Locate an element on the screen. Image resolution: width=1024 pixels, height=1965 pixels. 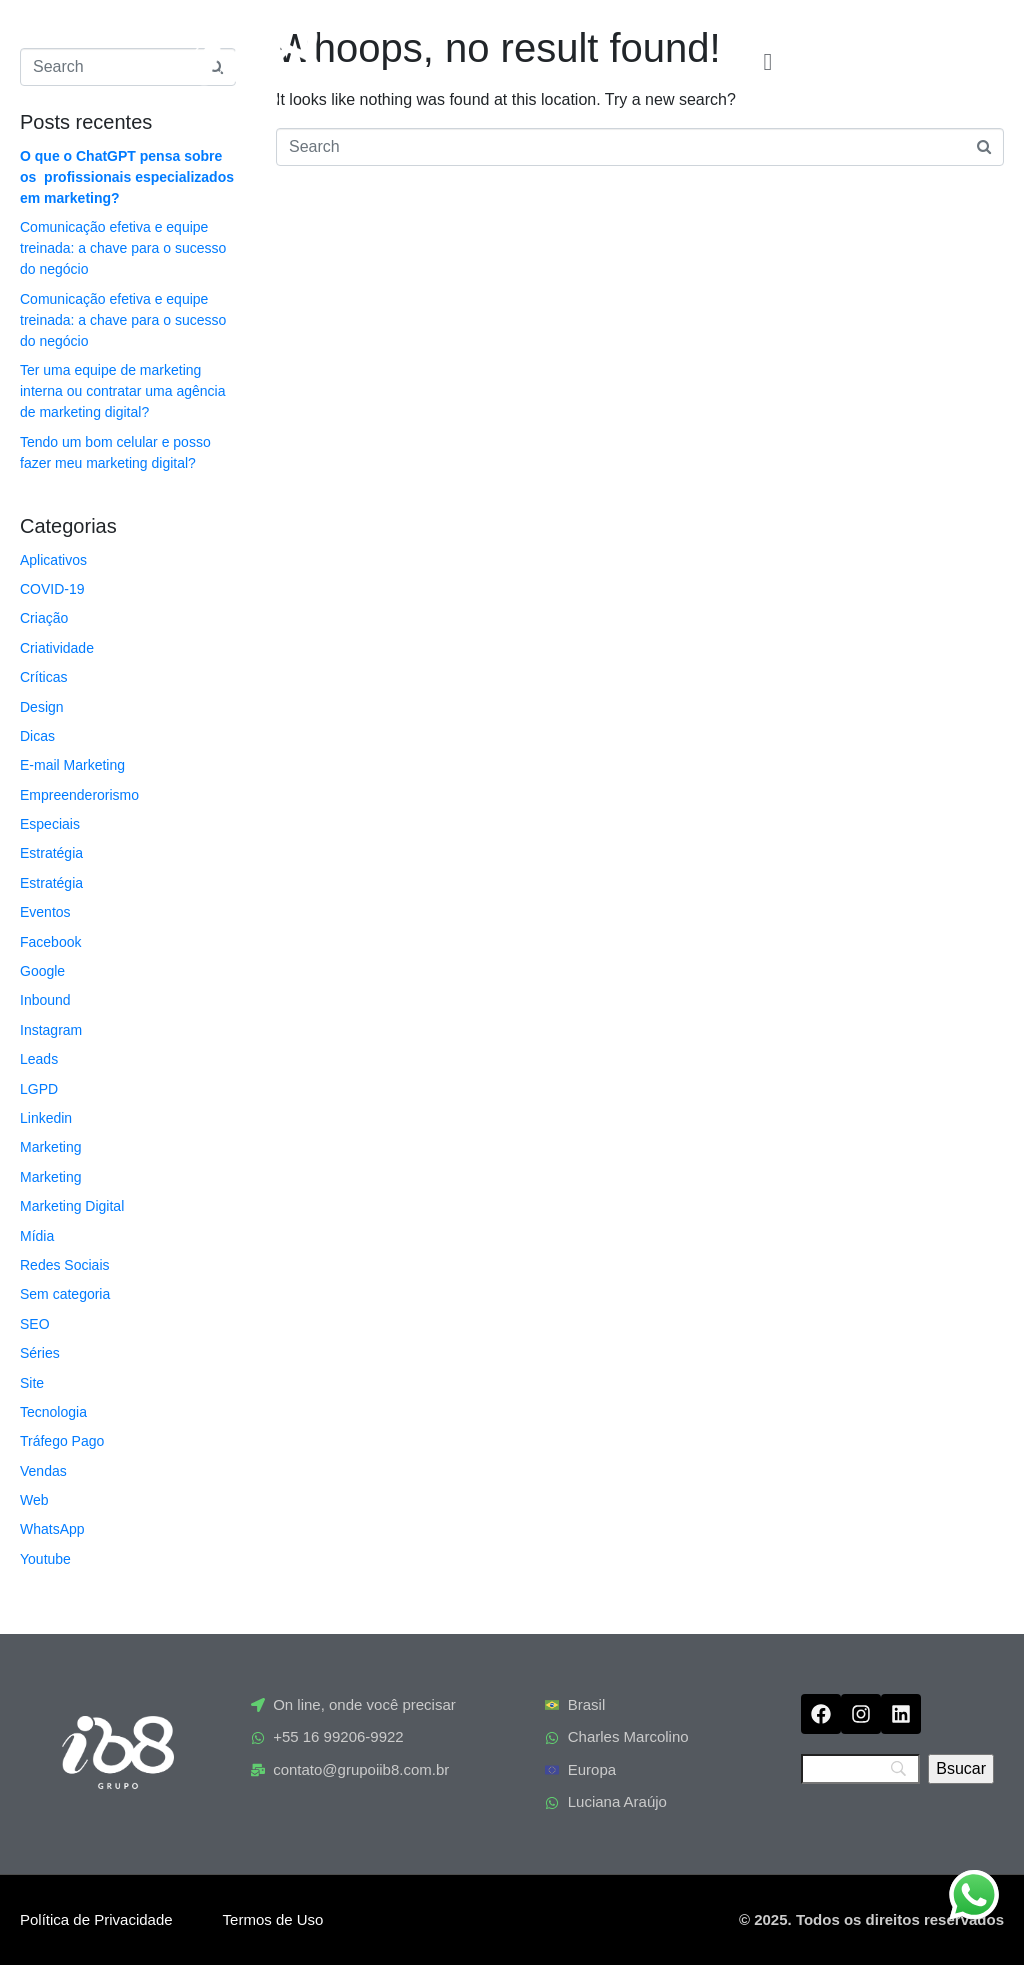
Sem categoria is located at coordinates (65, 1294).